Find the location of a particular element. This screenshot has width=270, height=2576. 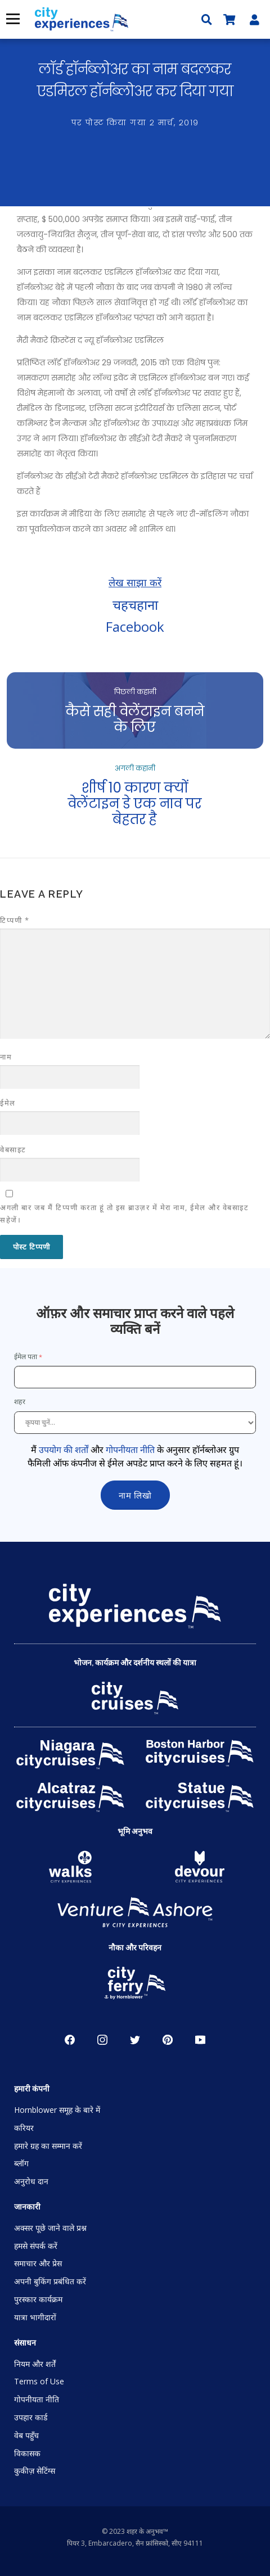

हमसे संपर्क करें is located at coordinates (35, 2245).